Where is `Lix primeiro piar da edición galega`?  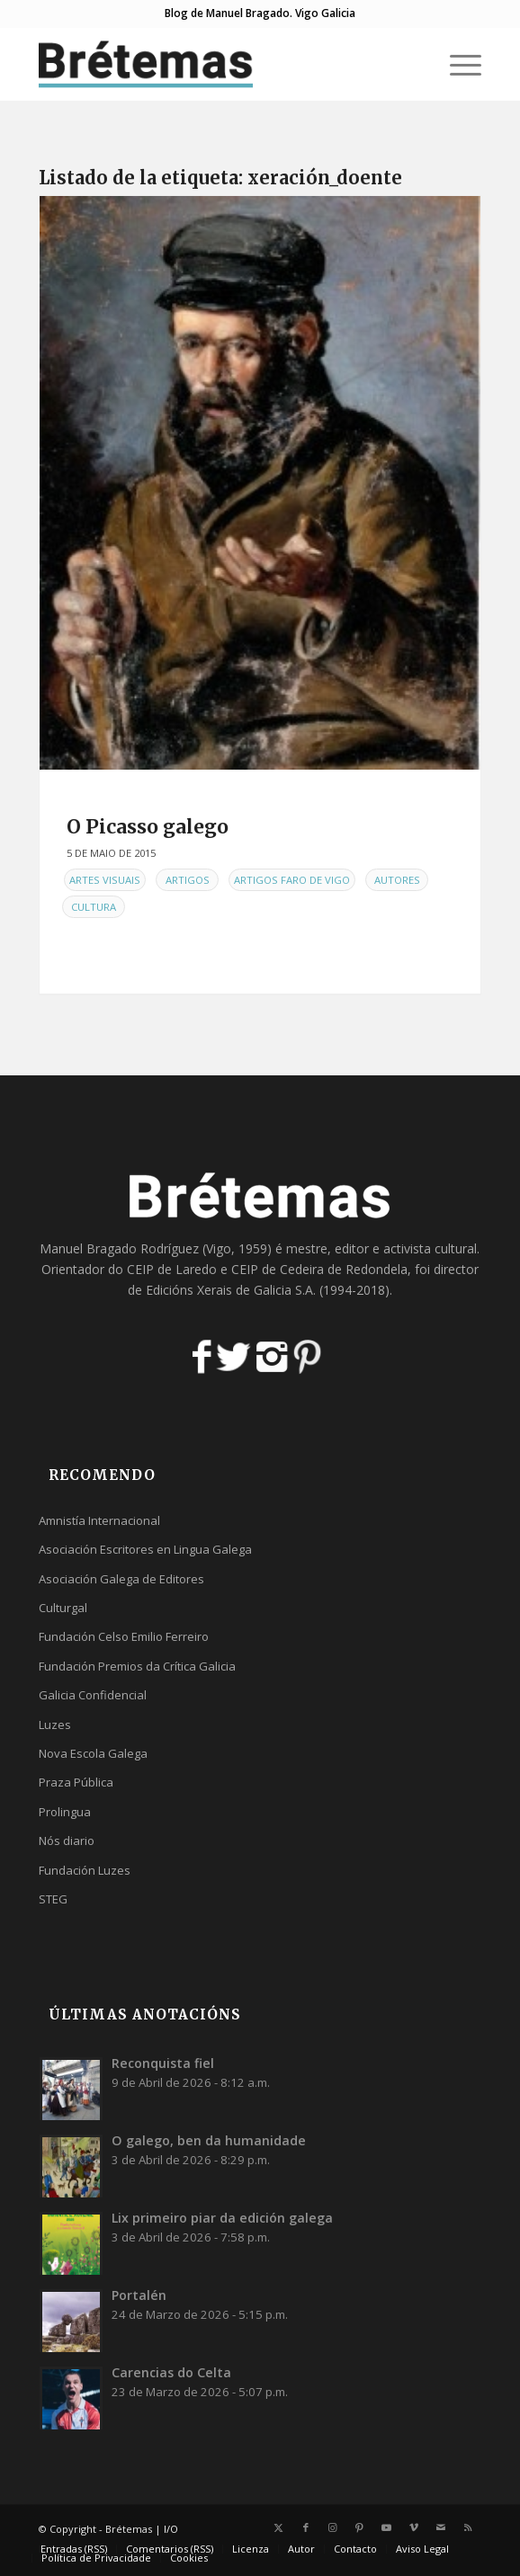
Lix primeiro piar da edición galega is located at coordinates (222, 2217).